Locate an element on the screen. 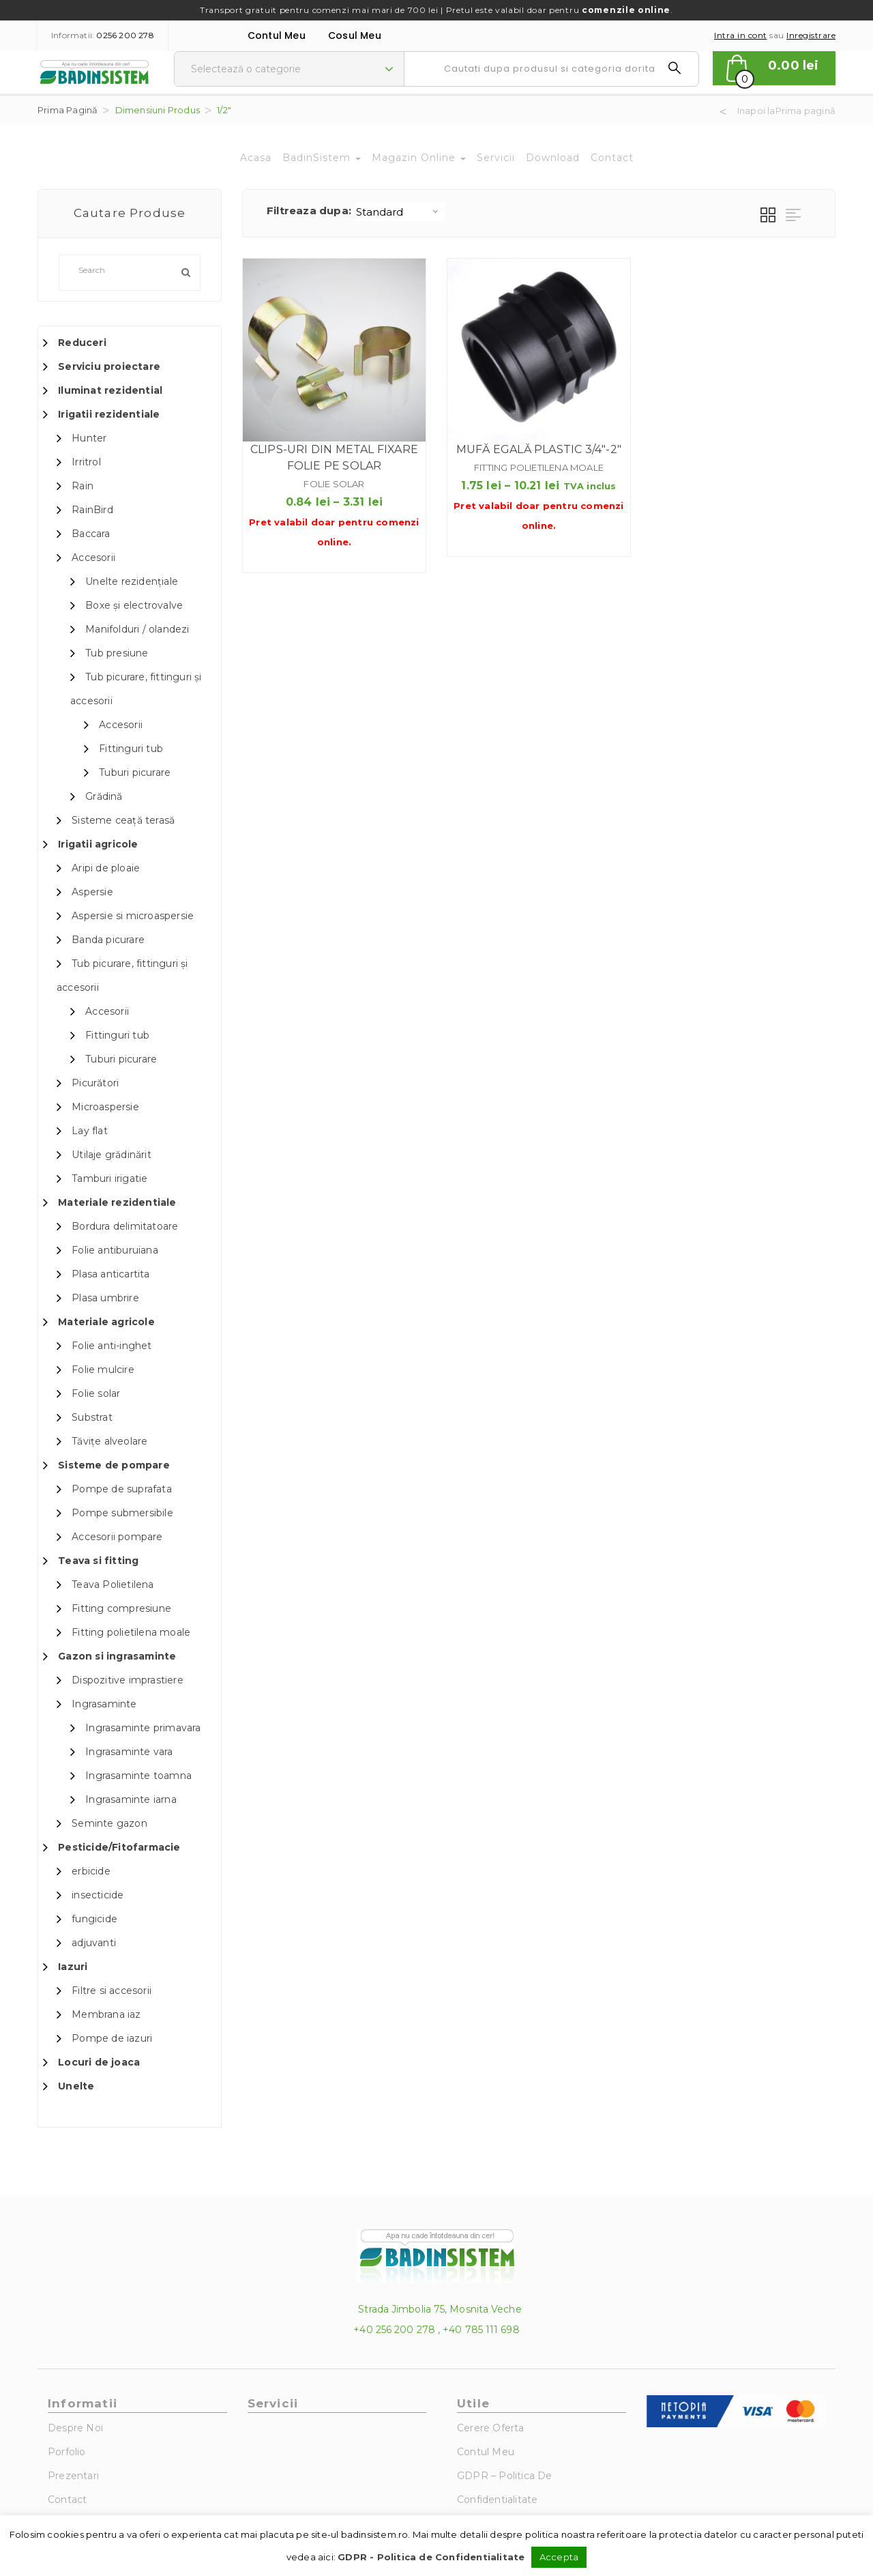 This screenshot has height=2576, width=873. Folie anti-inghet is located at coordinates (111, 1346).